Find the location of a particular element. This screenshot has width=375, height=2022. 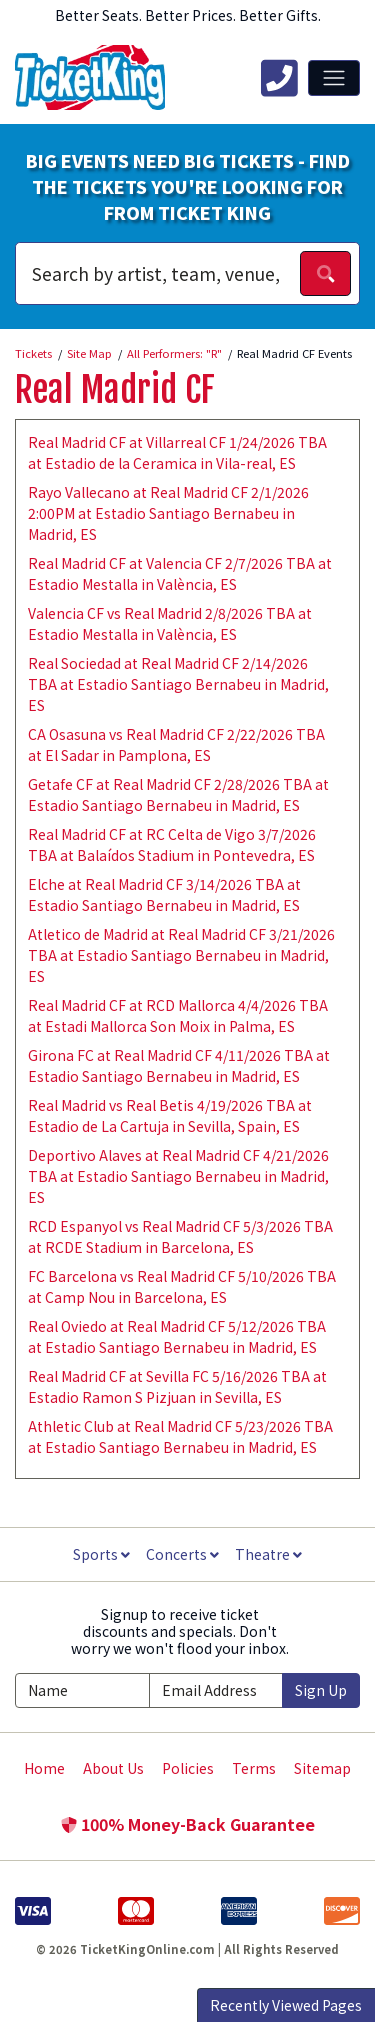

RCD Espanyol vs Real Madrid CF 5/3/2026 TBA at RCDE Stadium in Barcelona, ES is located at coordinates (180, 1236).